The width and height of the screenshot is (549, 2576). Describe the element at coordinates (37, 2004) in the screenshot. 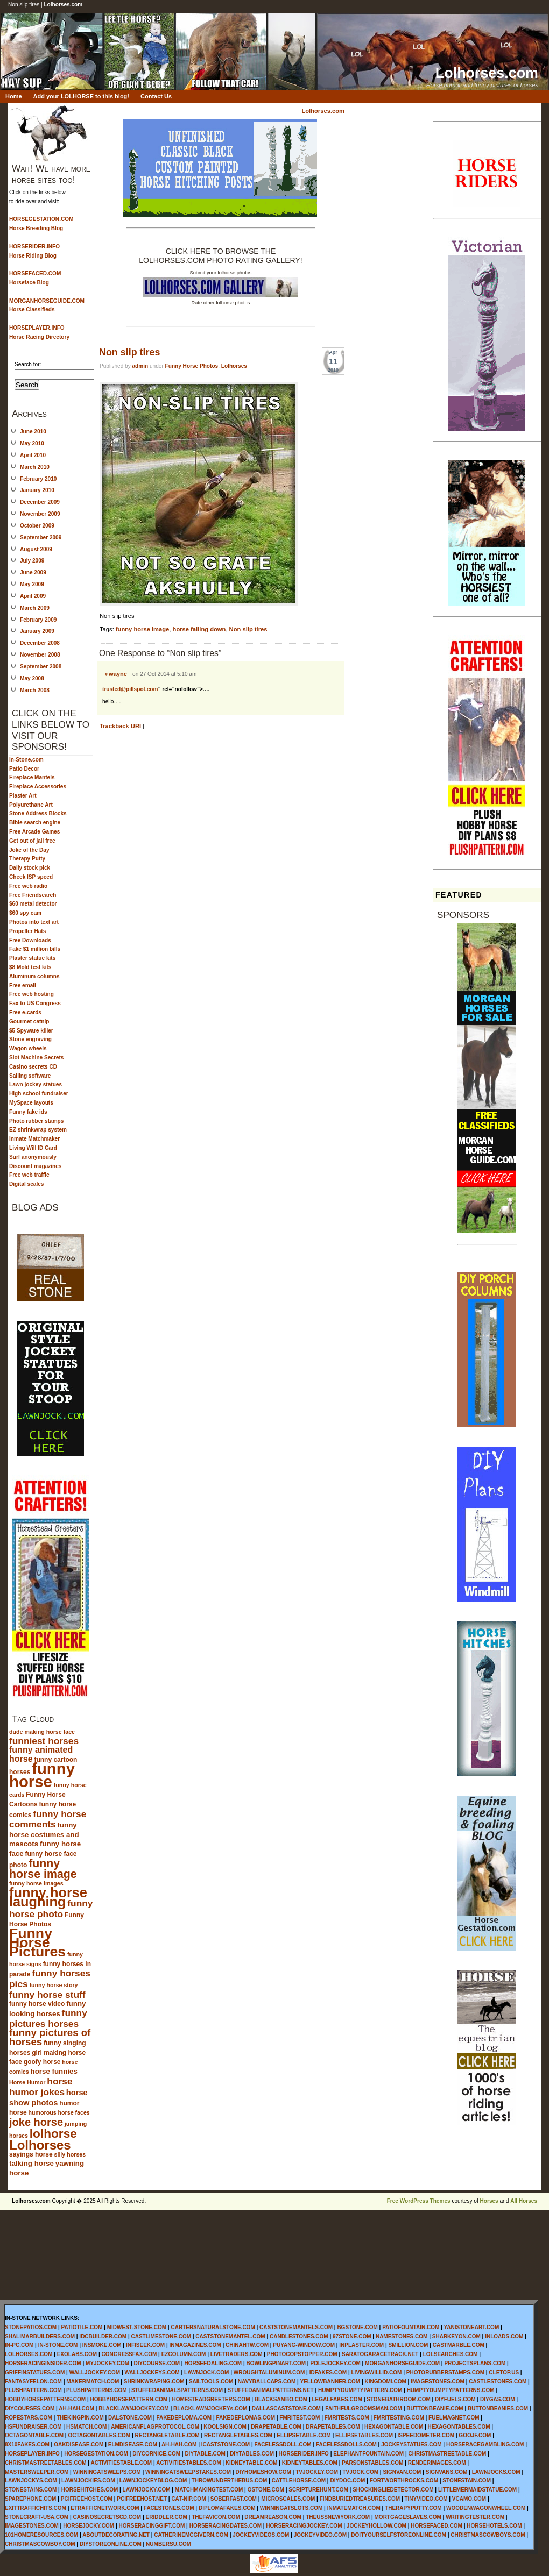

I see `funny horse video` at that location.